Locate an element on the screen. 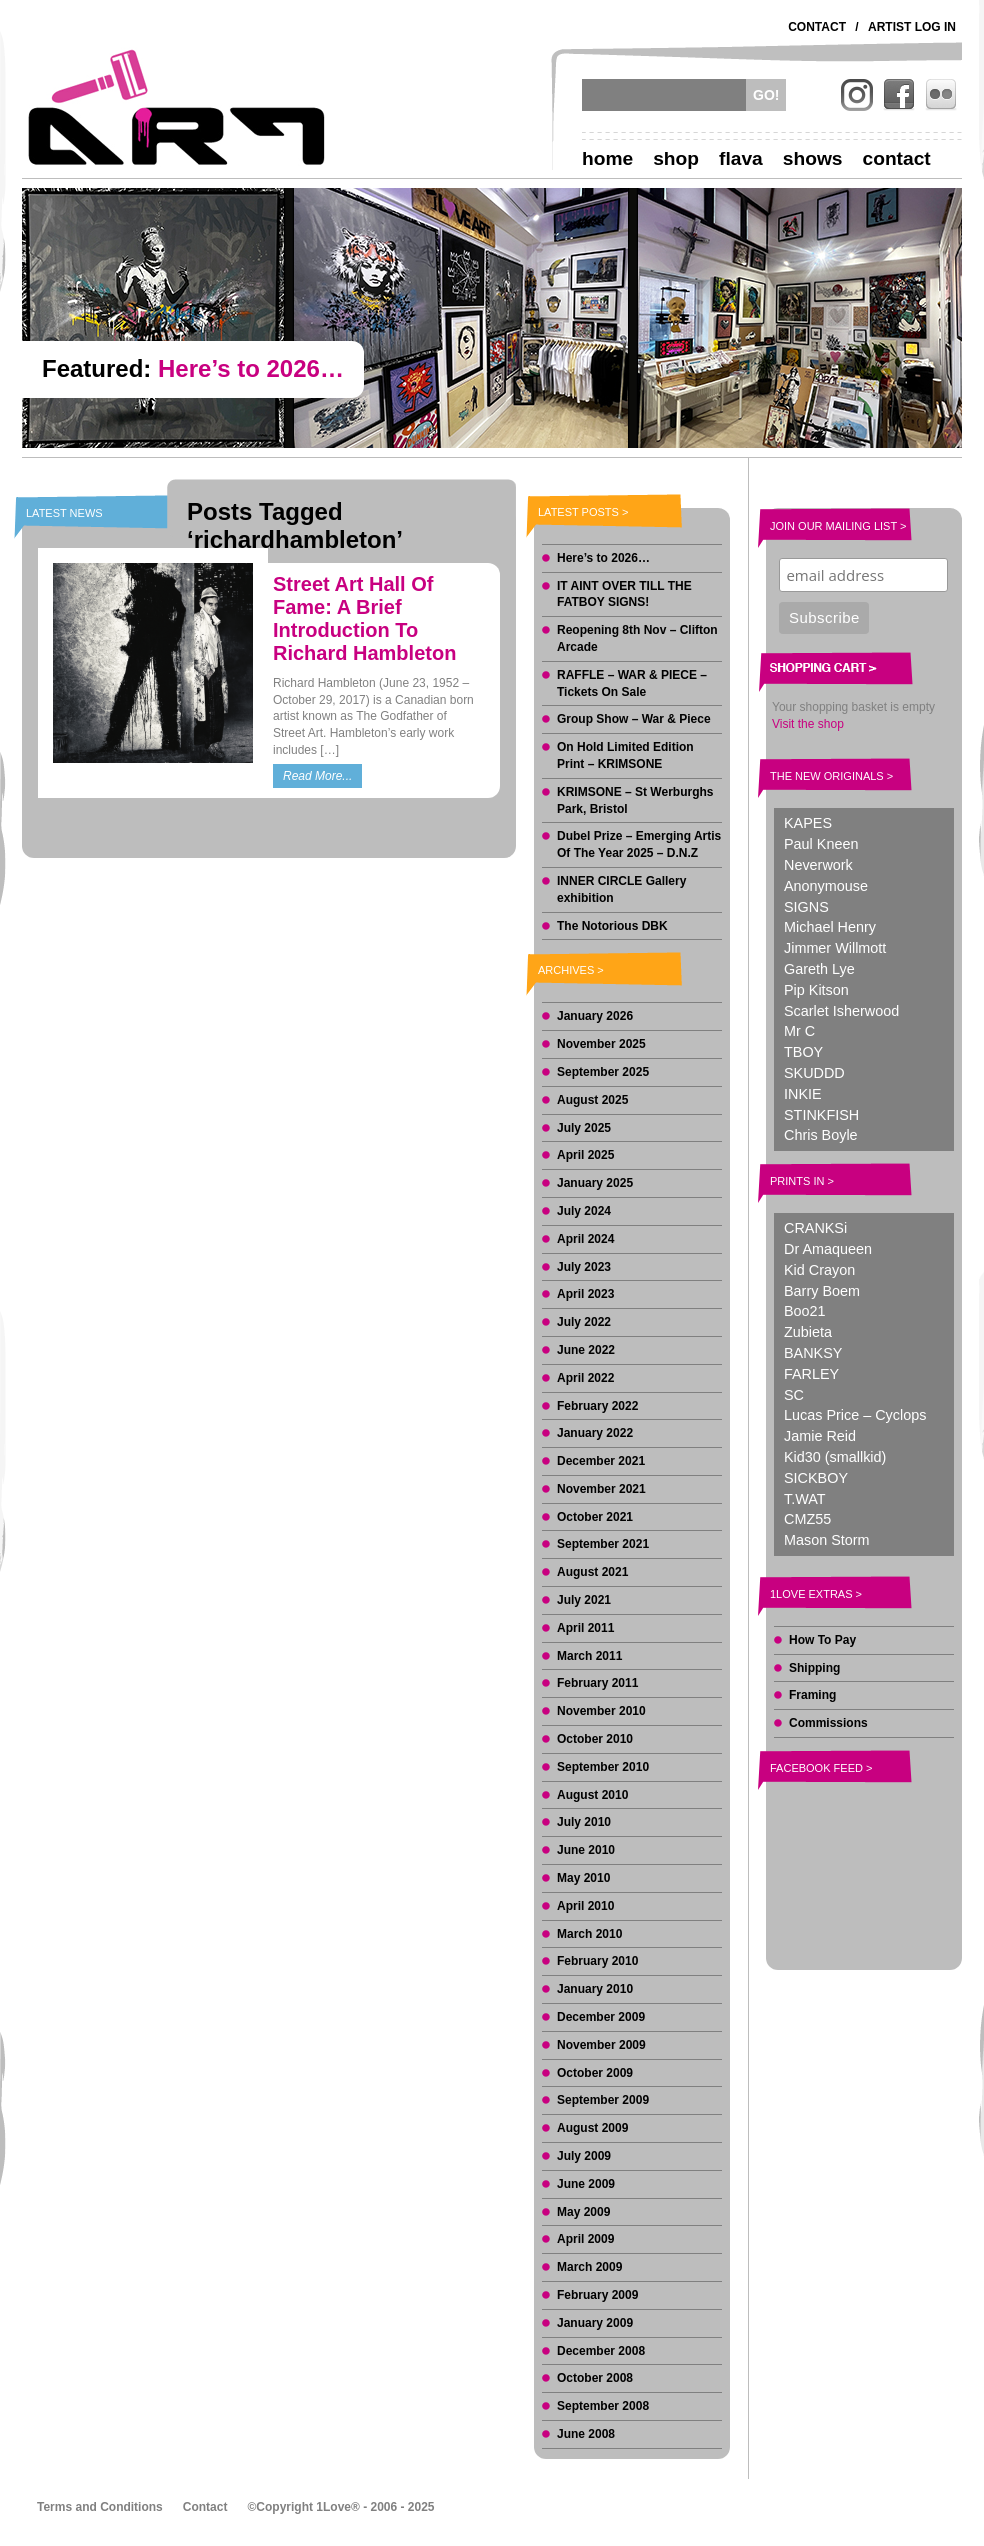 The image size is (984, 2546). Paul Kneen is located at coordinates (821, 844).